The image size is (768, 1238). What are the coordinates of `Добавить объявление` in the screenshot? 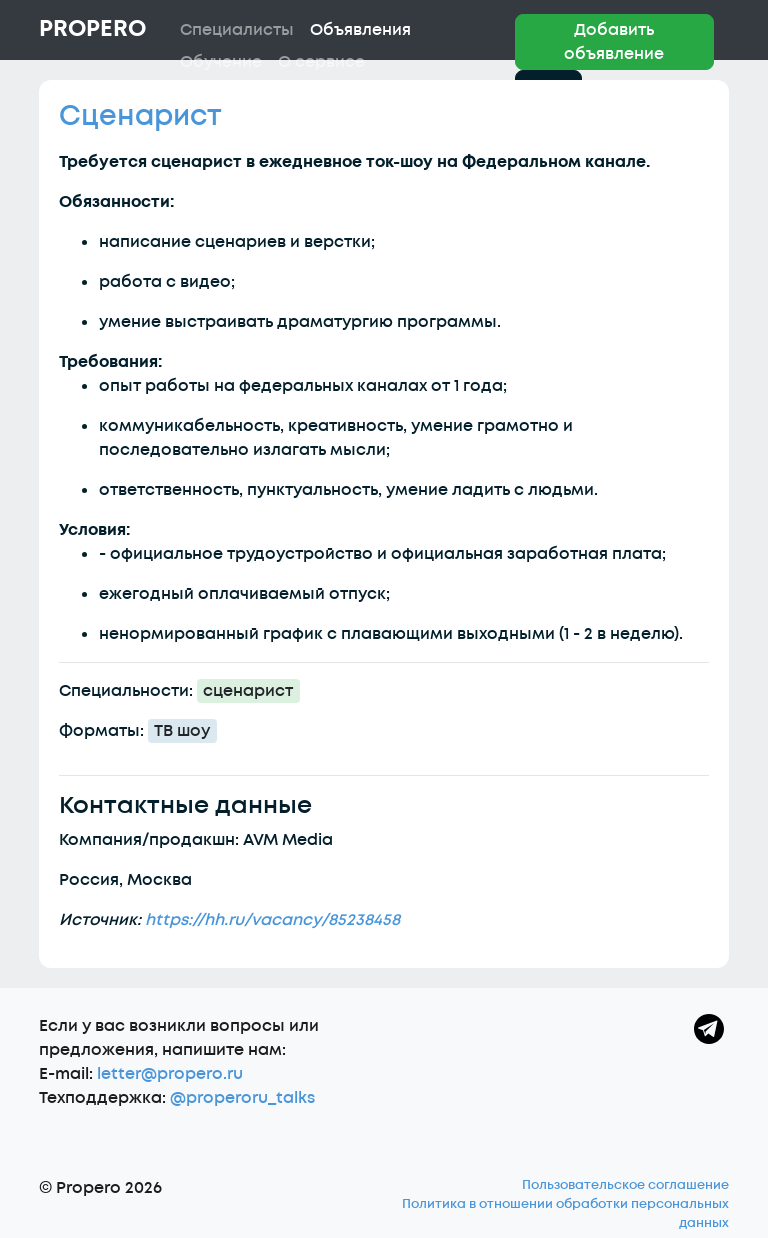 It's located at (614, 42).